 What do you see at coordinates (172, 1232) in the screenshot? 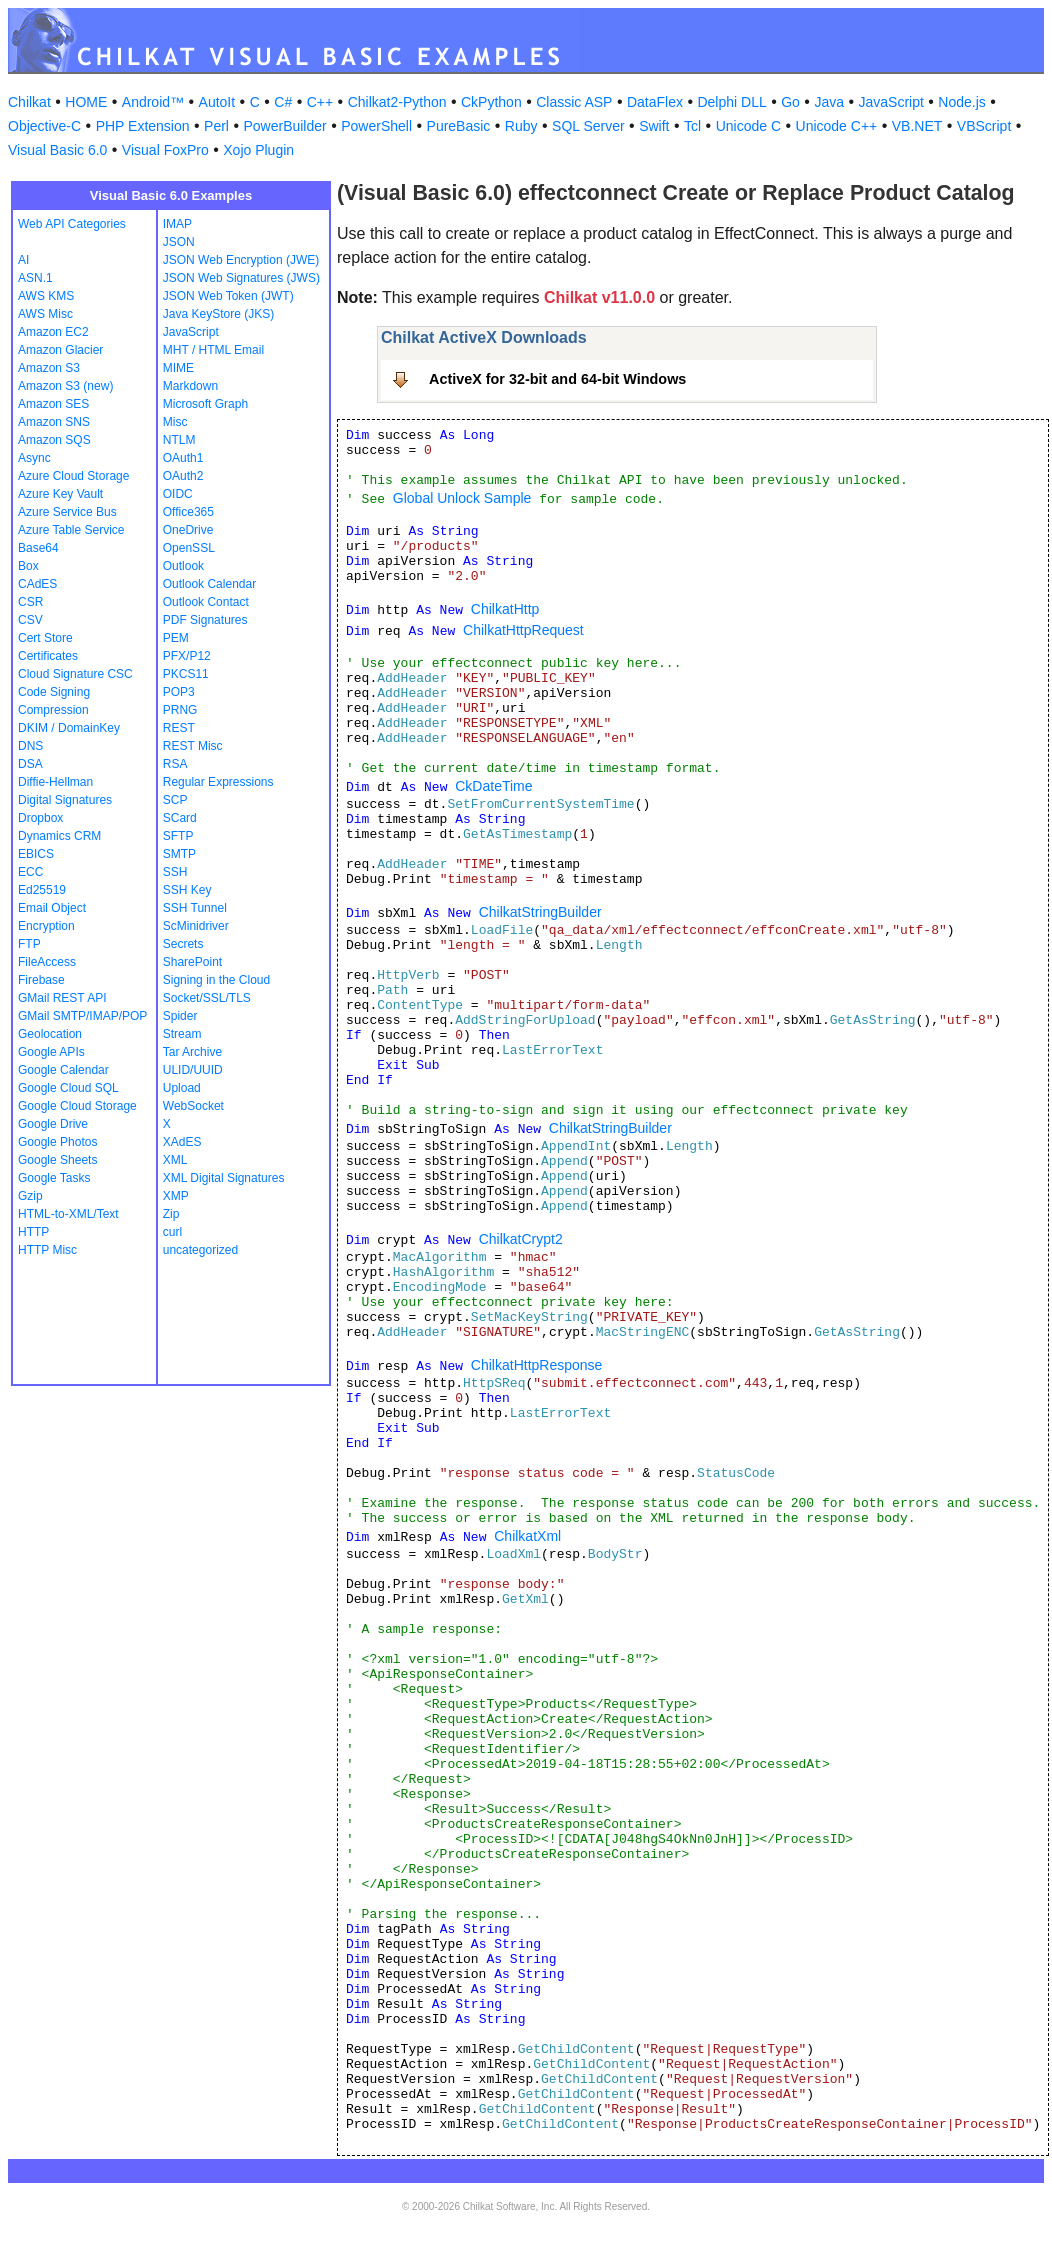
I see `curl` at bounding box center [172, 1232].